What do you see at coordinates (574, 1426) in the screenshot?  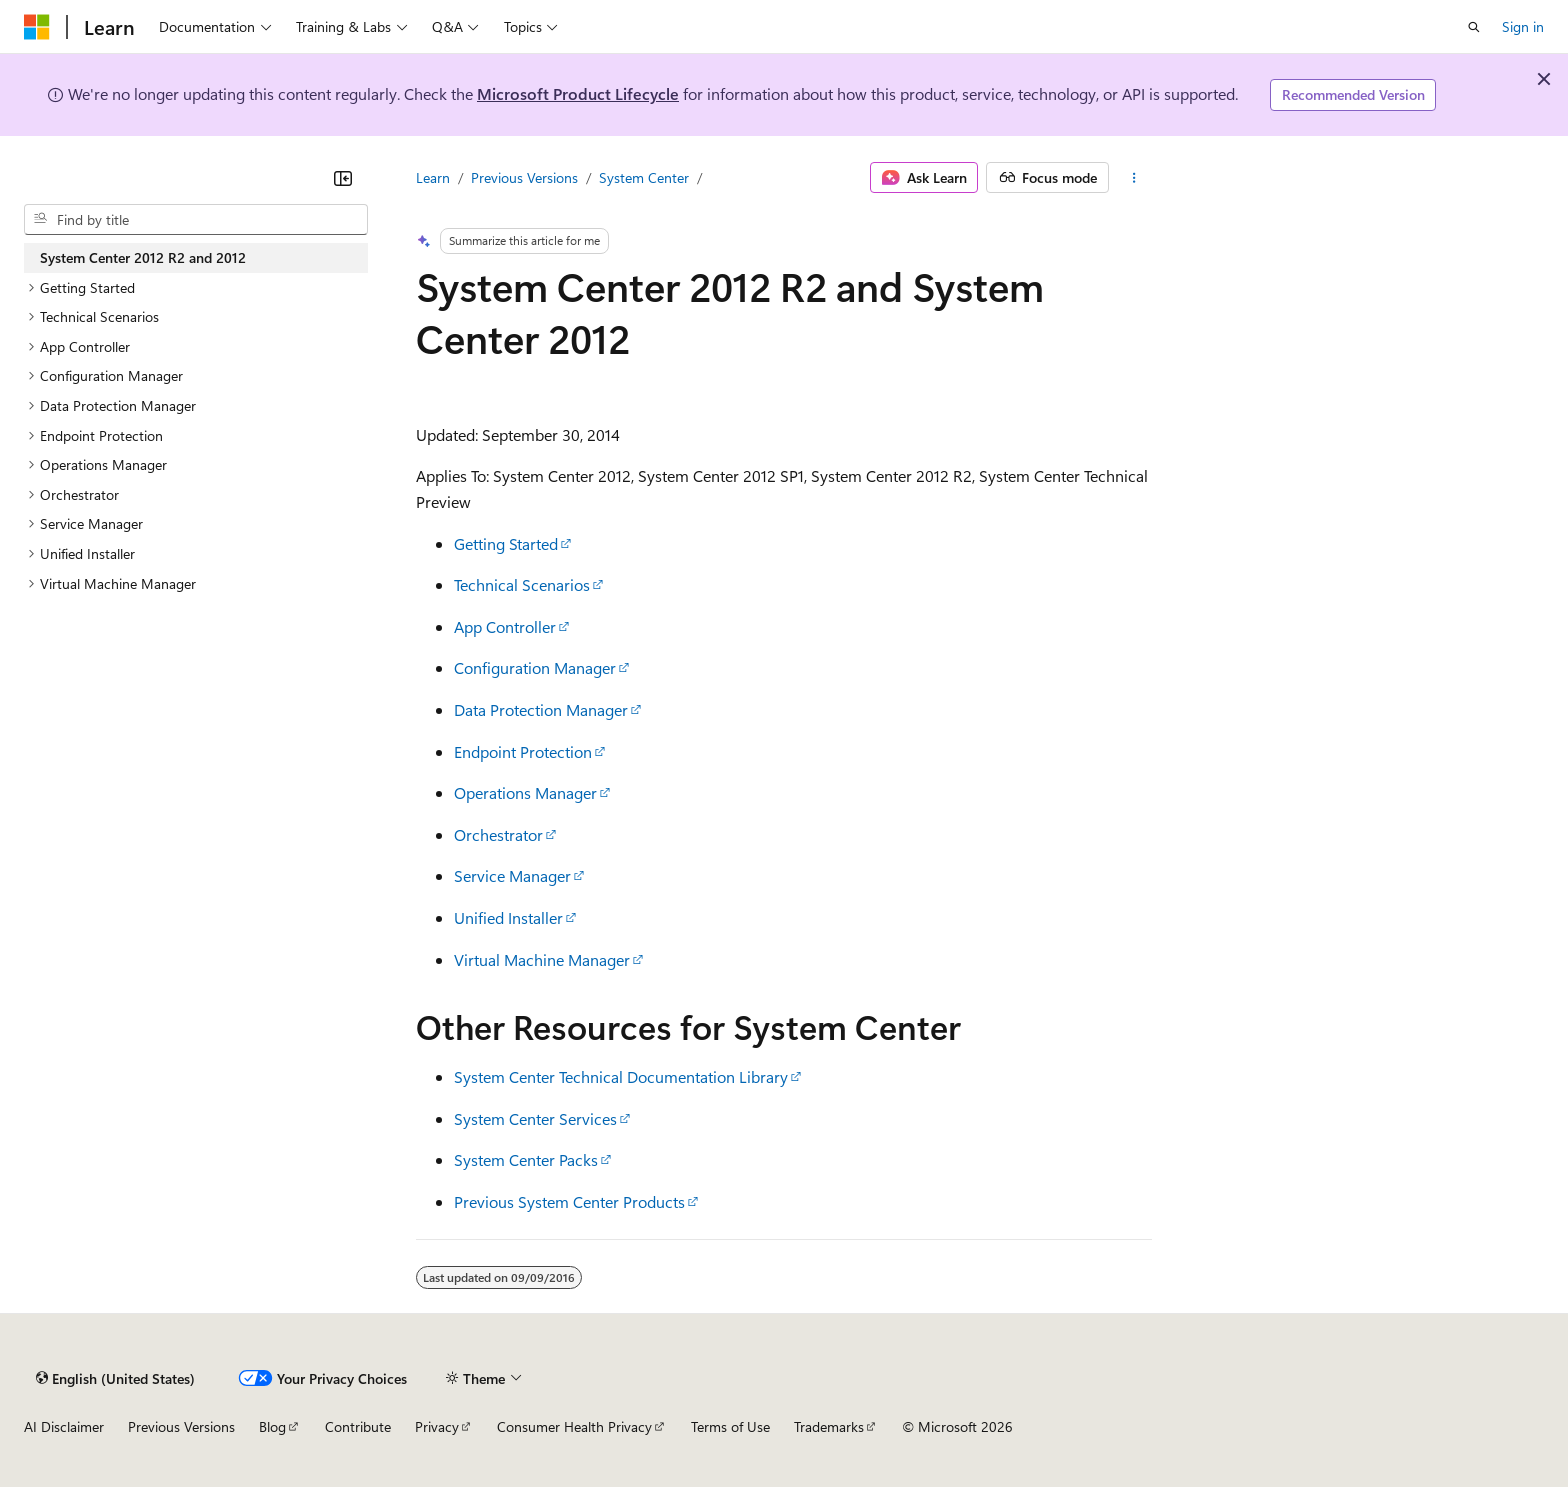 I see `Consumer Health Privacy` at bounding box center [574, 1426].